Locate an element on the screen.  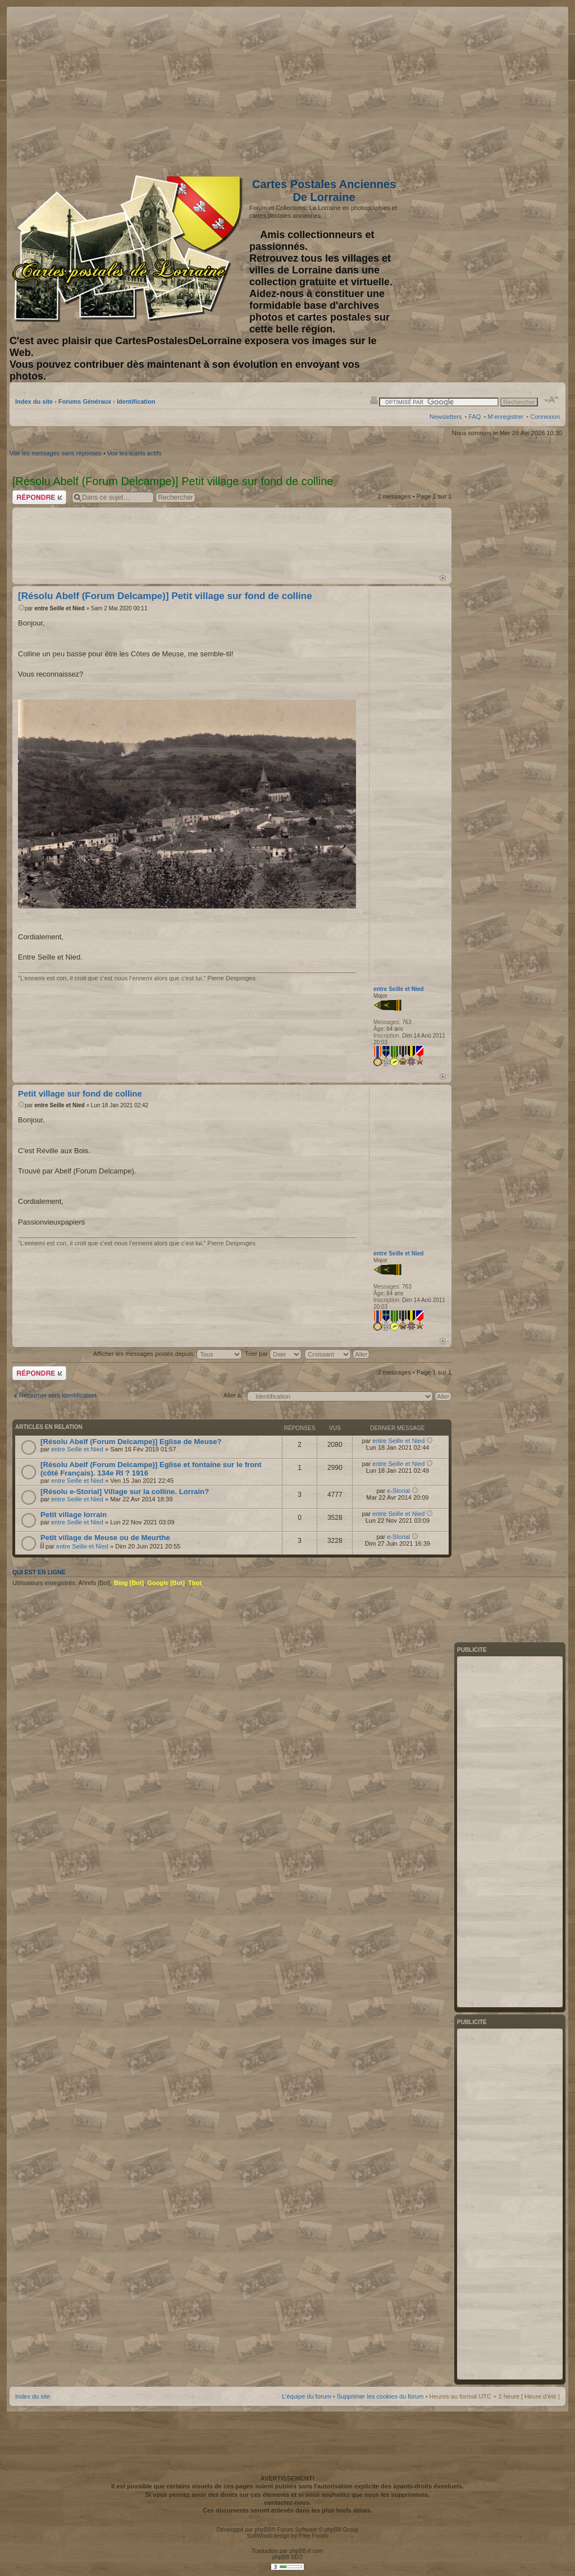
phpBB SEO is located at coordinates (287, 2557).